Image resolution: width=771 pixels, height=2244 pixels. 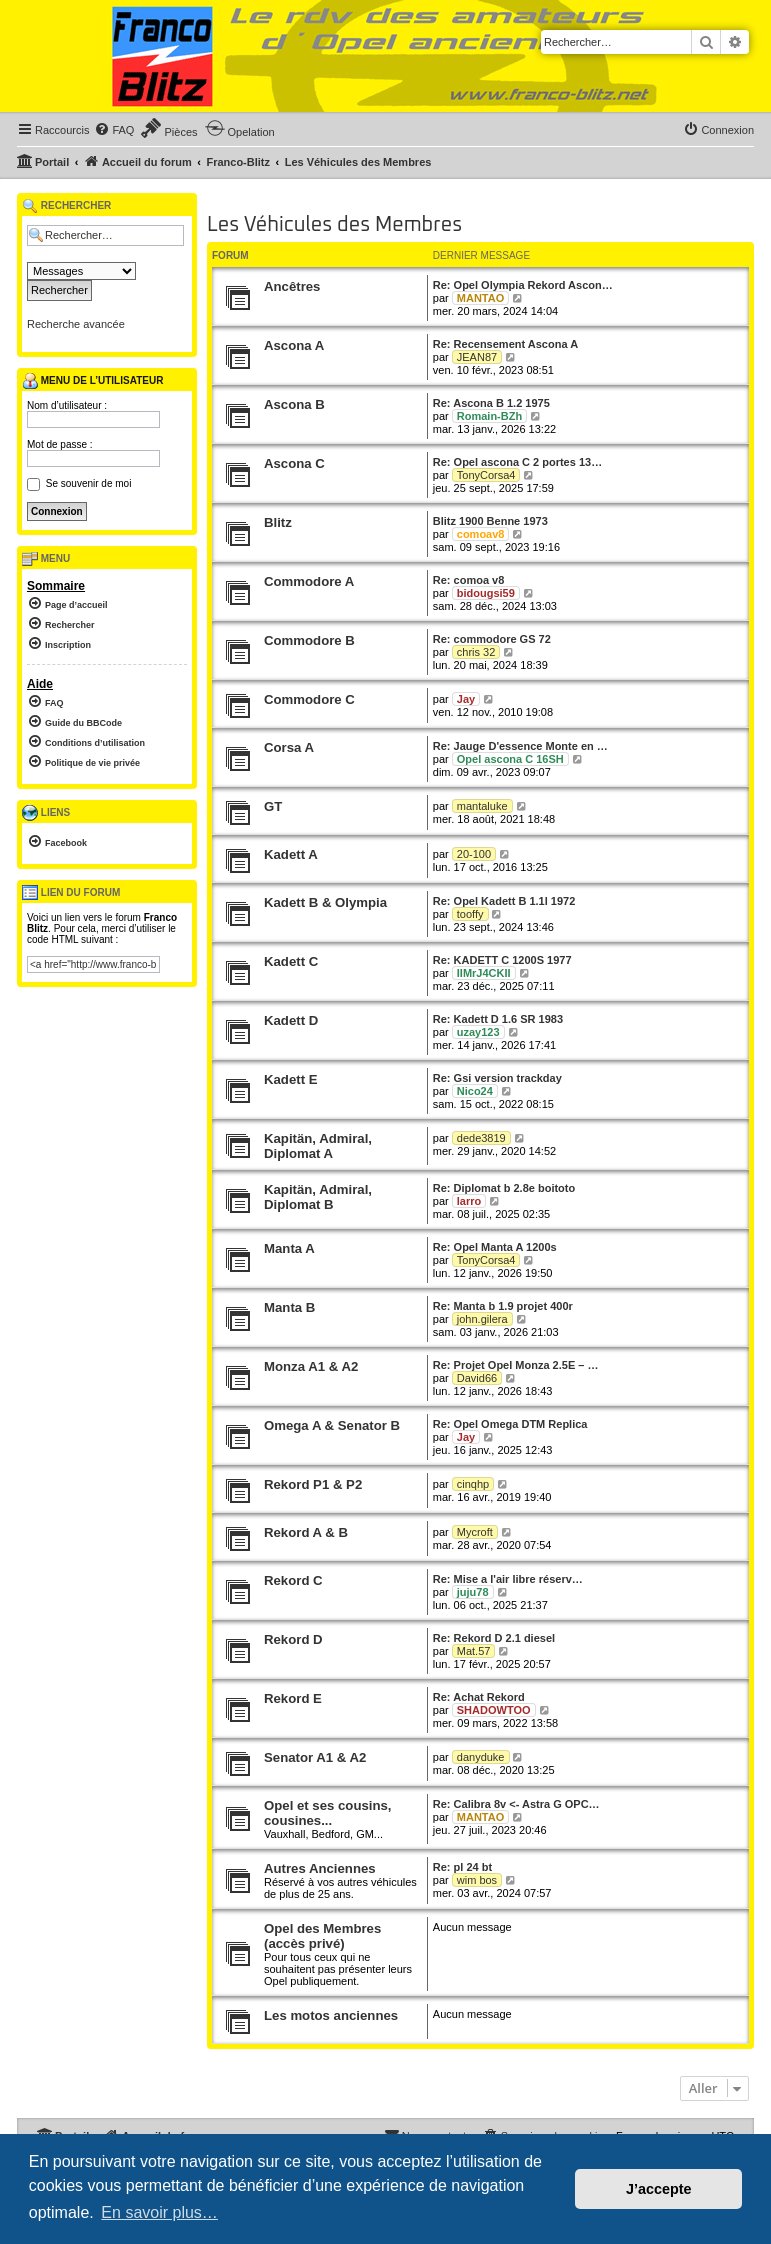 I want to click on Re: pl 24 bt, so click(x=462, y=1867).